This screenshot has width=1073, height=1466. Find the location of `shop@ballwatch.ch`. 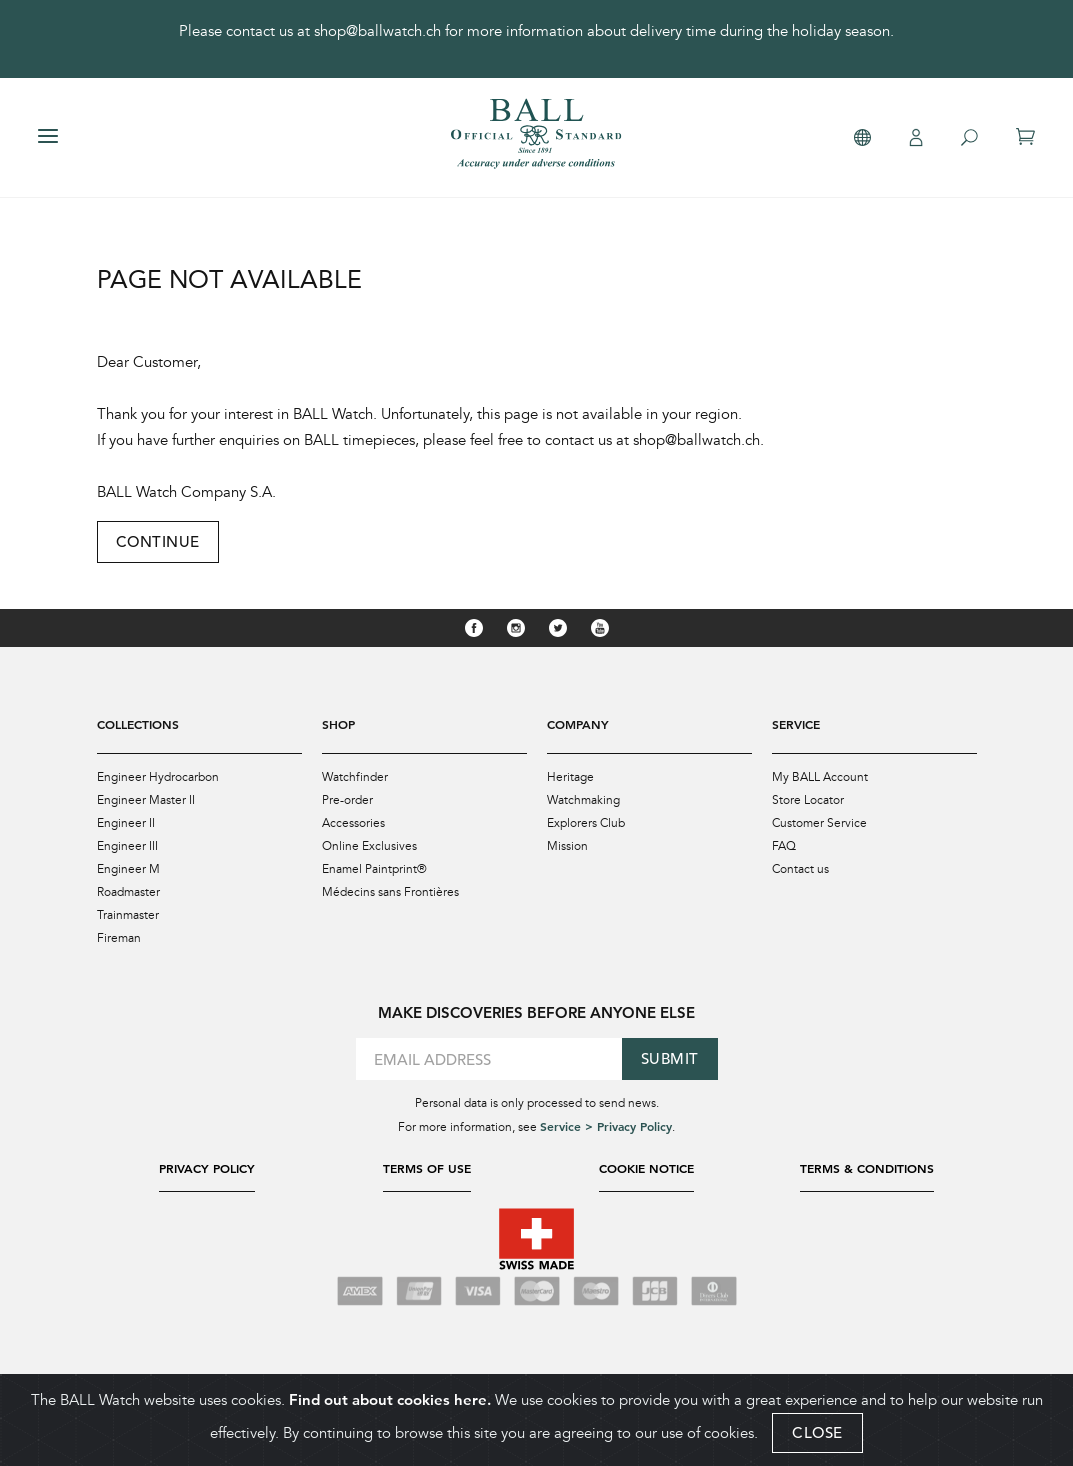

shop@ballwatch.ch is located at coordinates (377, 31).